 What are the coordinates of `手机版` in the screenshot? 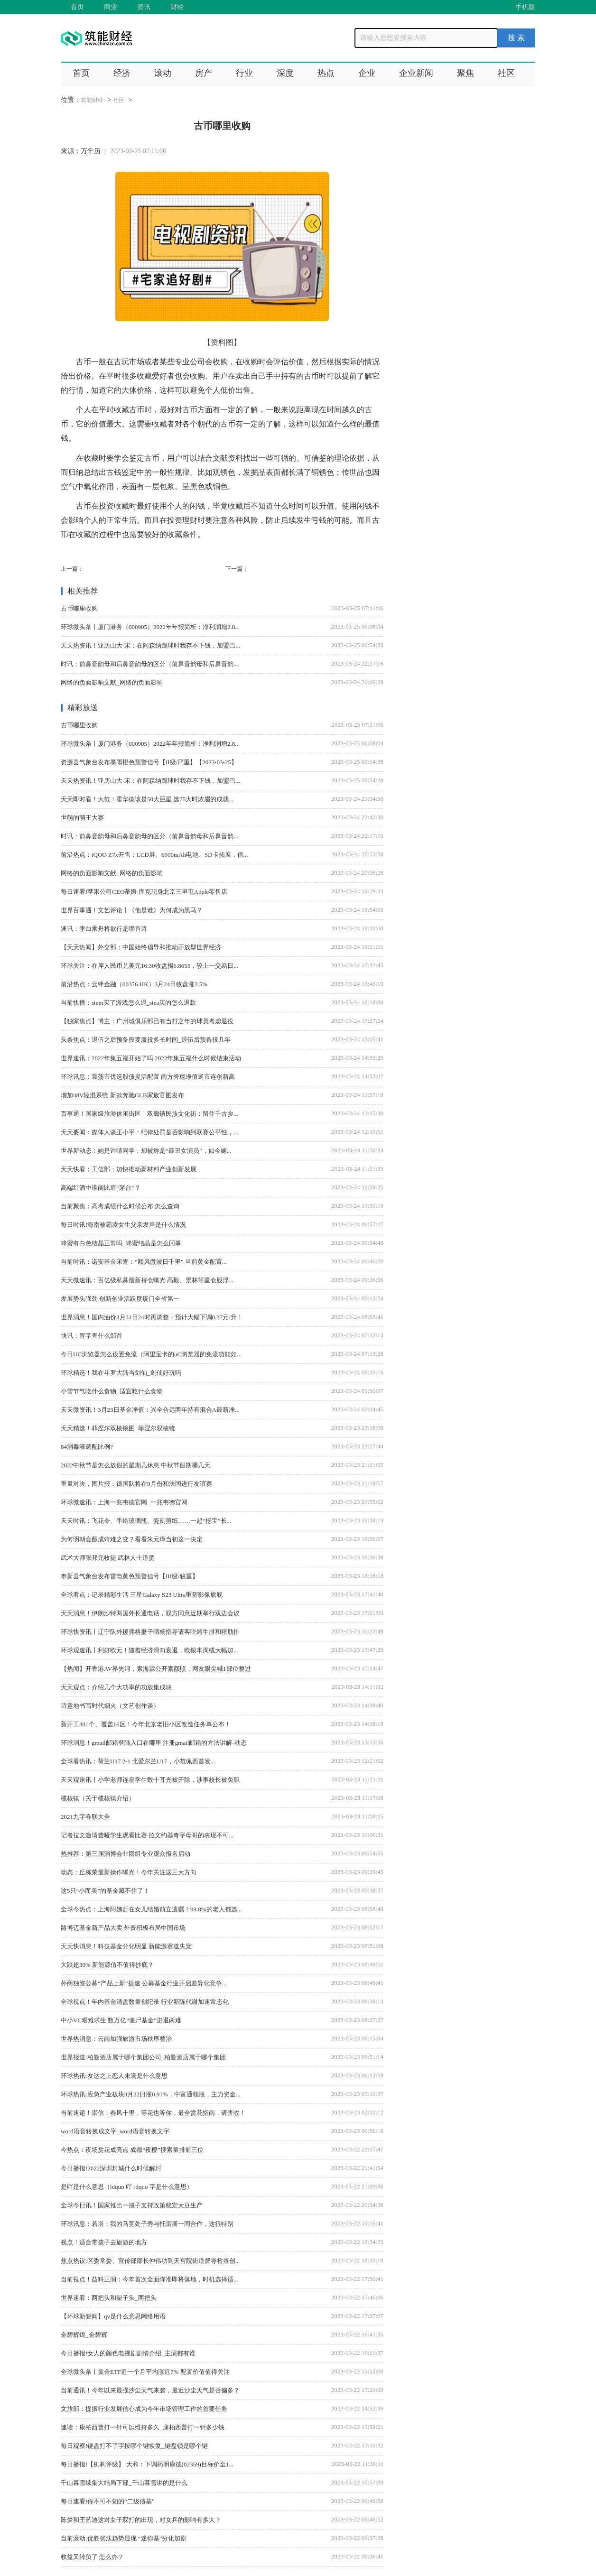 It's located at (525, 6).